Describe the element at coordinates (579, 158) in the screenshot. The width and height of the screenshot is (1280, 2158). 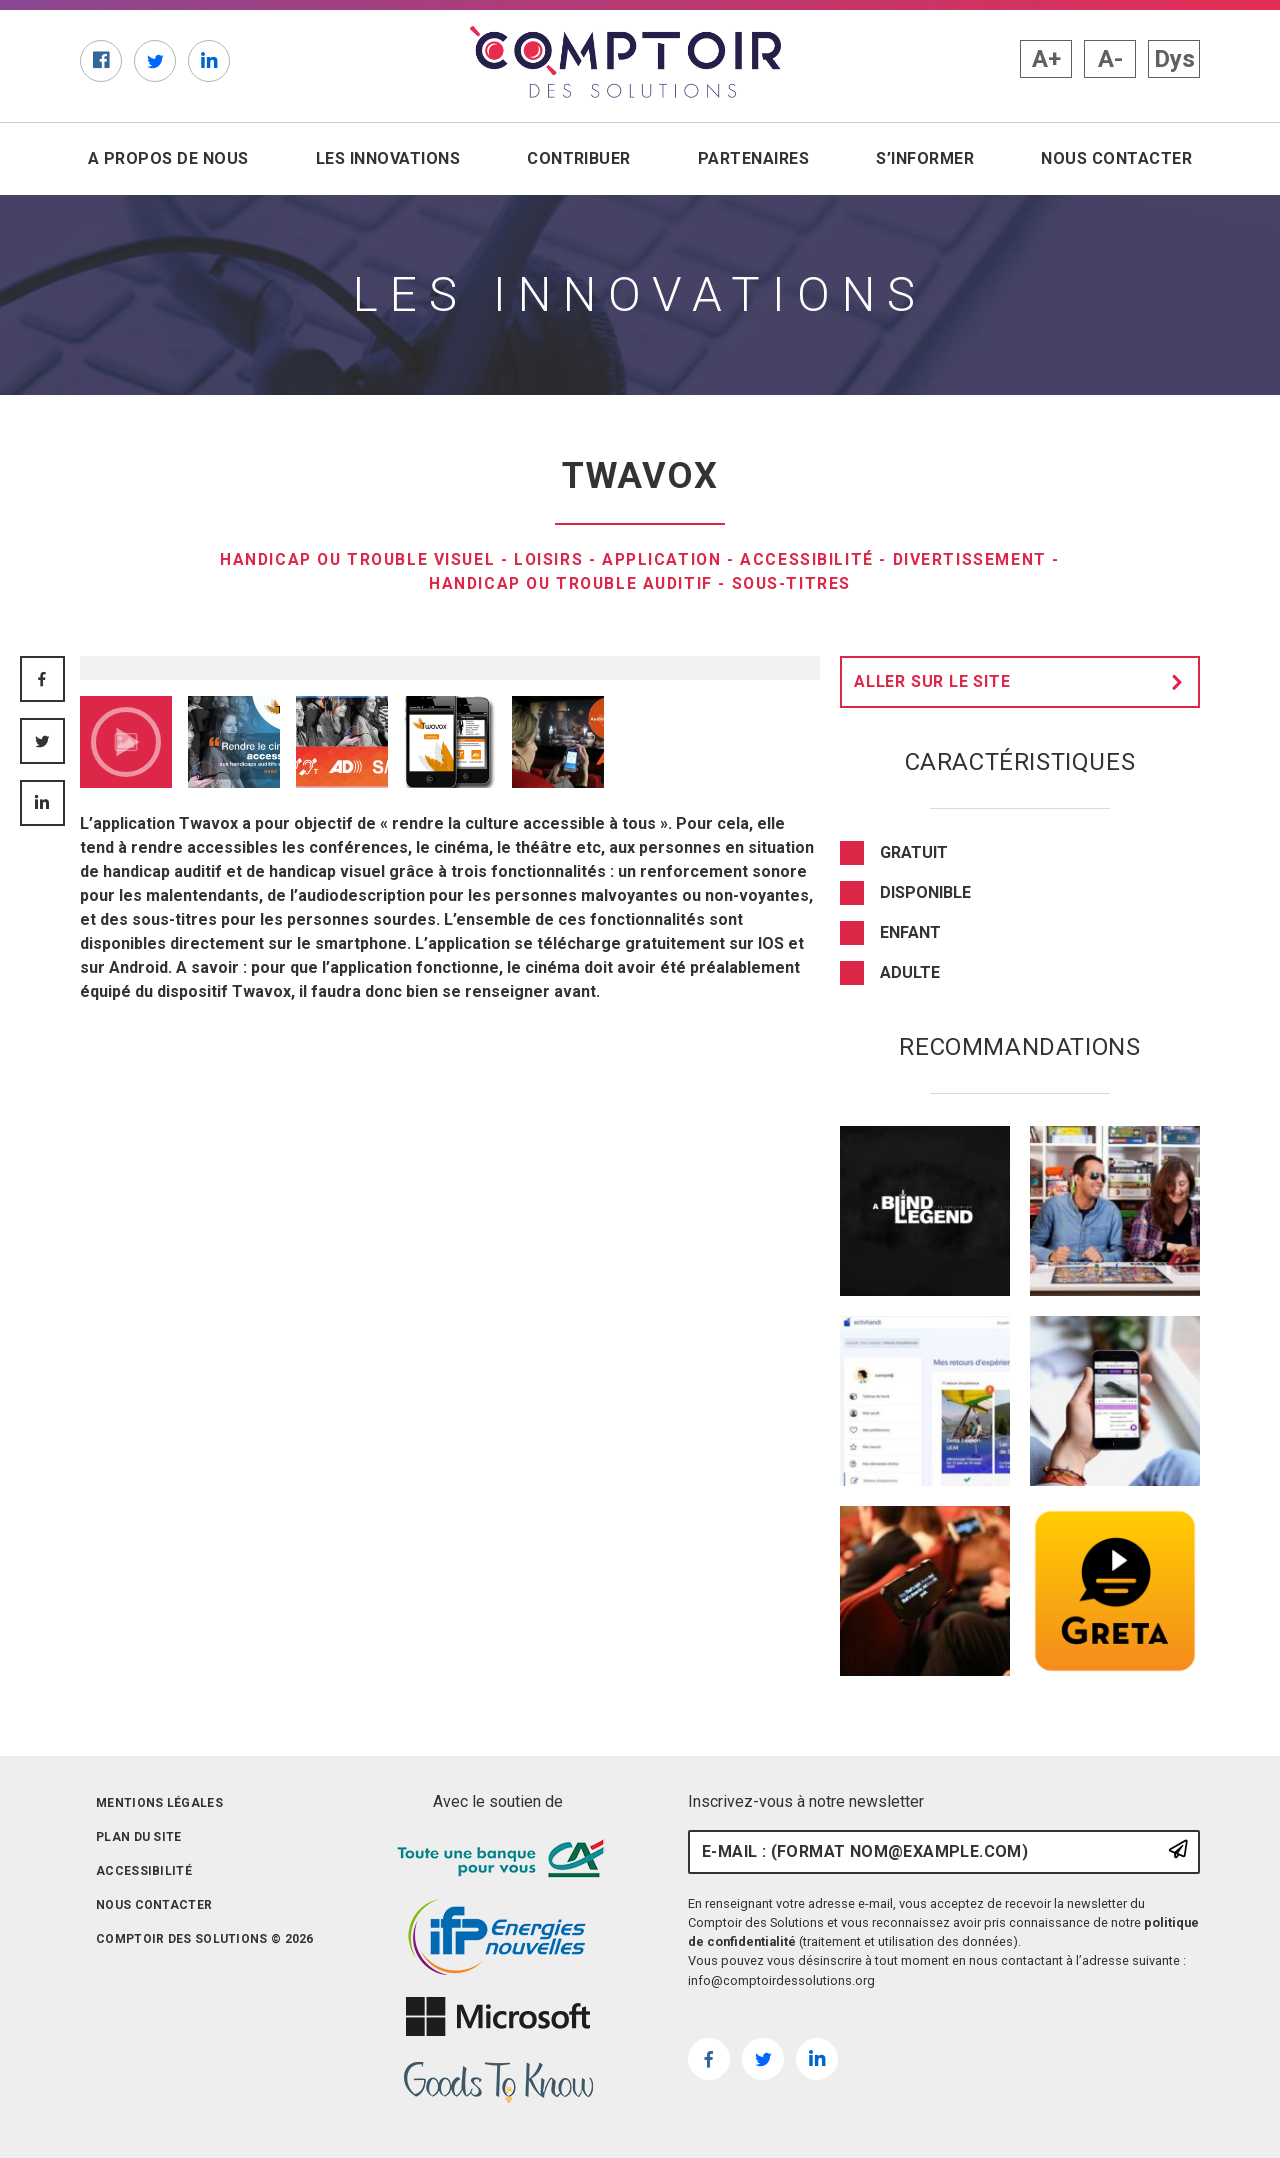
I see `Contribuer` at that location.